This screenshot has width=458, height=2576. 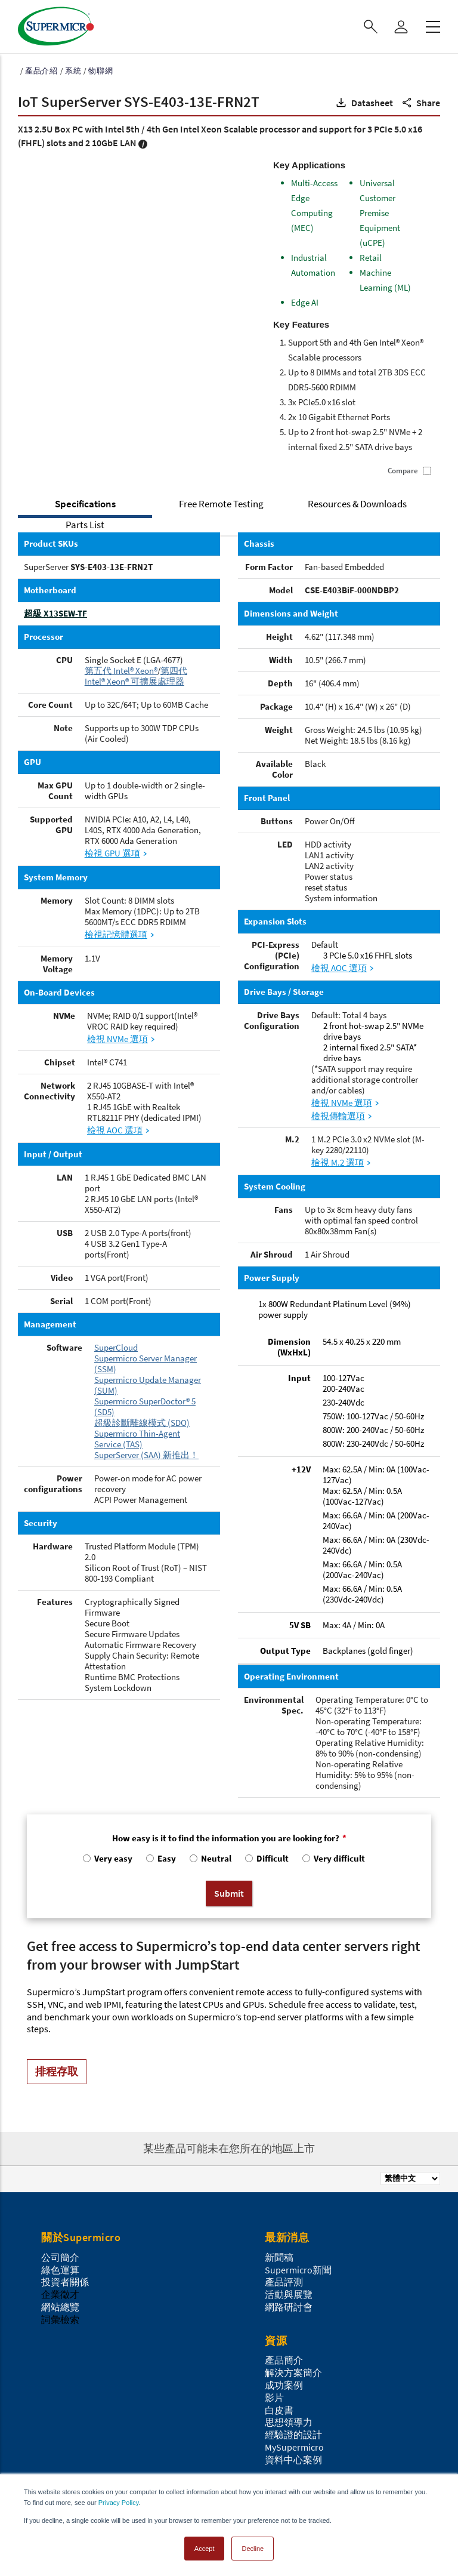 What do you see at coordinates (303, 2394) in the screenshot?
I see `Supermicro辦公室` at bounding box center [303, 2394].